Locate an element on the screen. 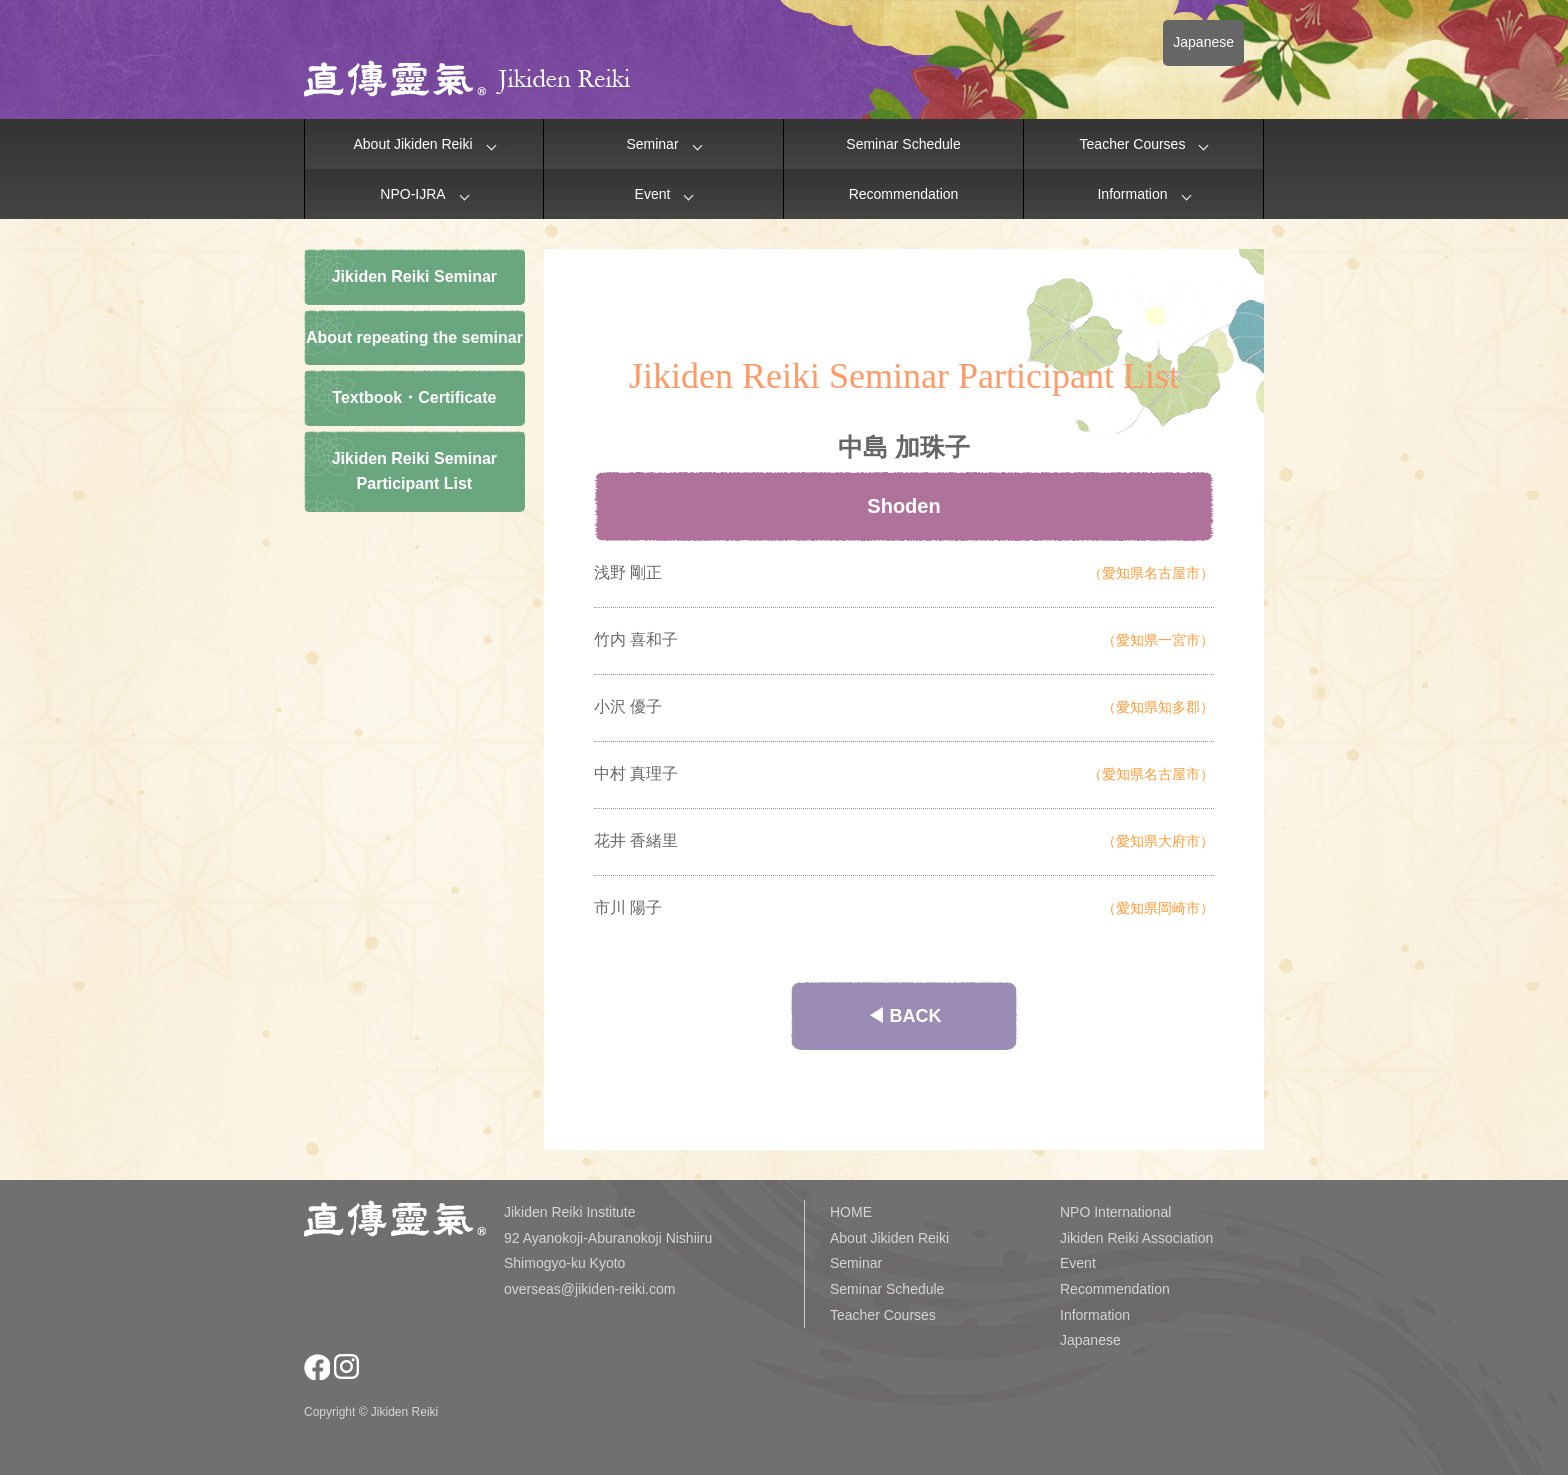  Japanese is located at coordinates (1203, 42).